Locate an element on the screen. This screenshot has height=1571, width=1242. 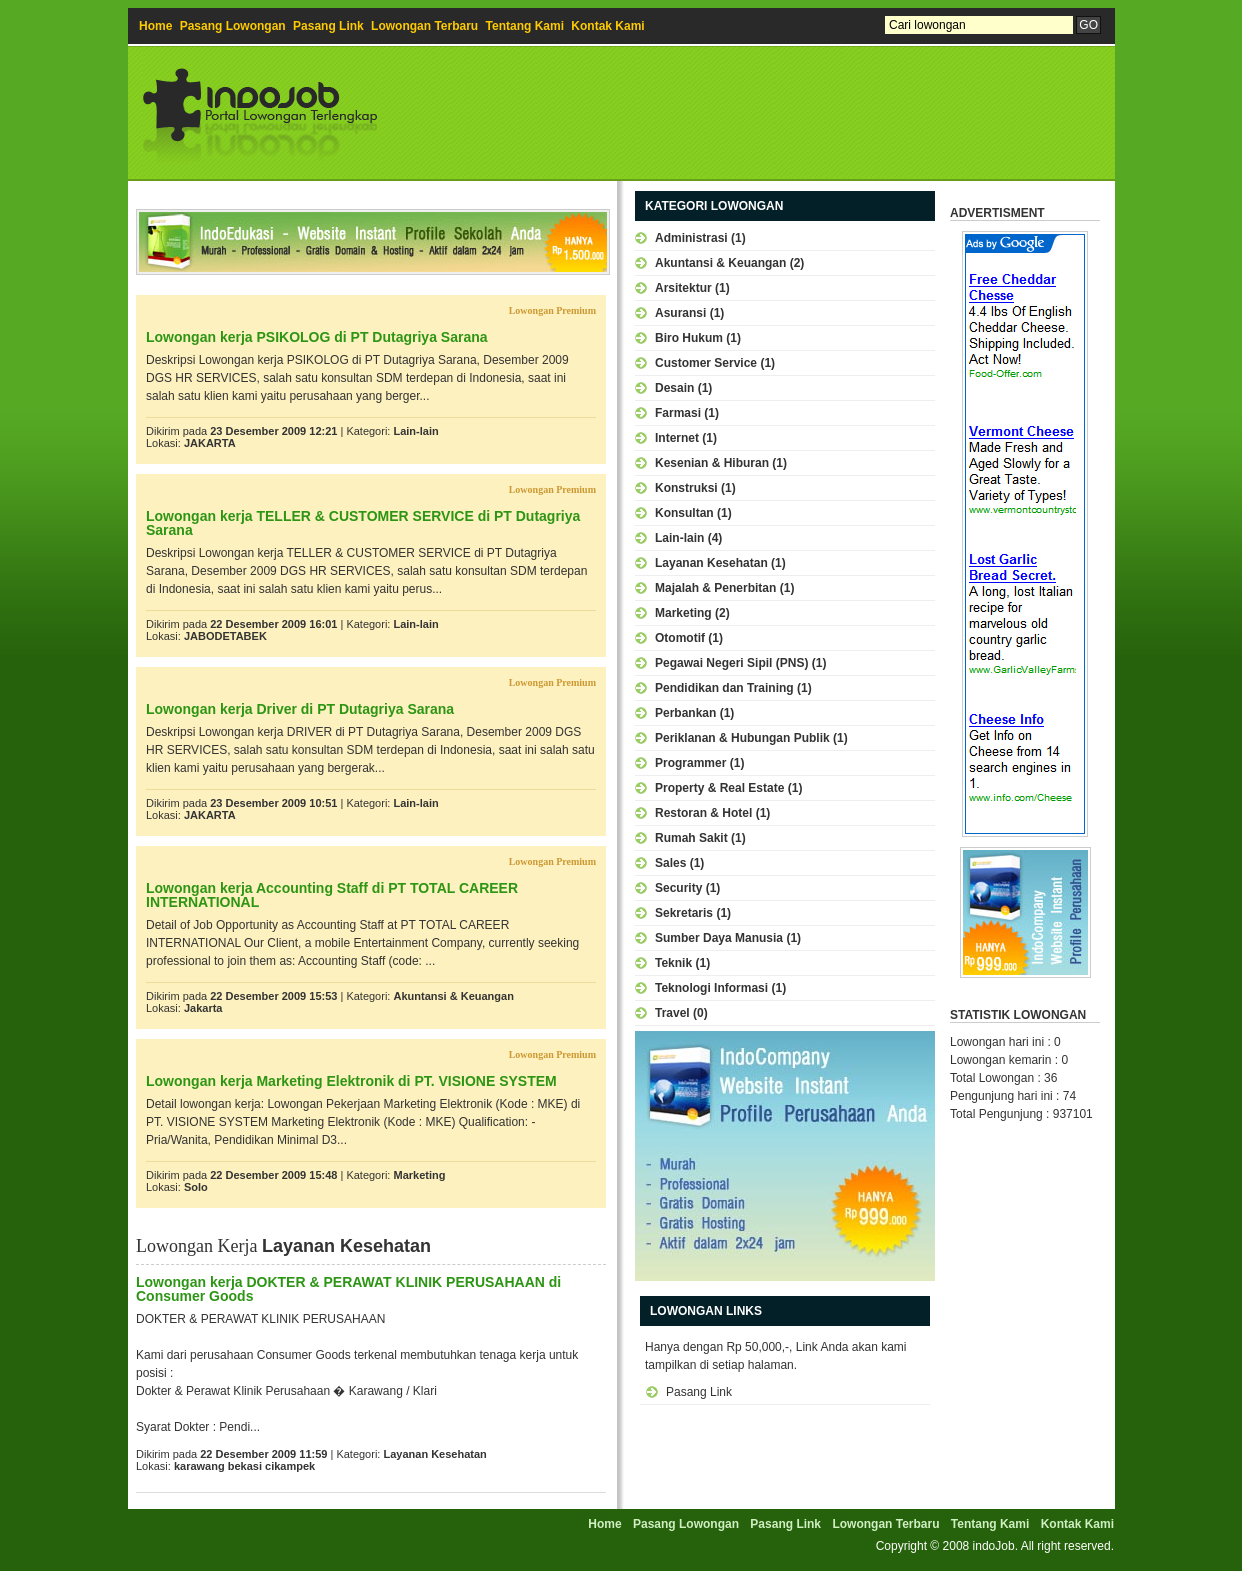
Asuransi is located at coordinates (680, 313).